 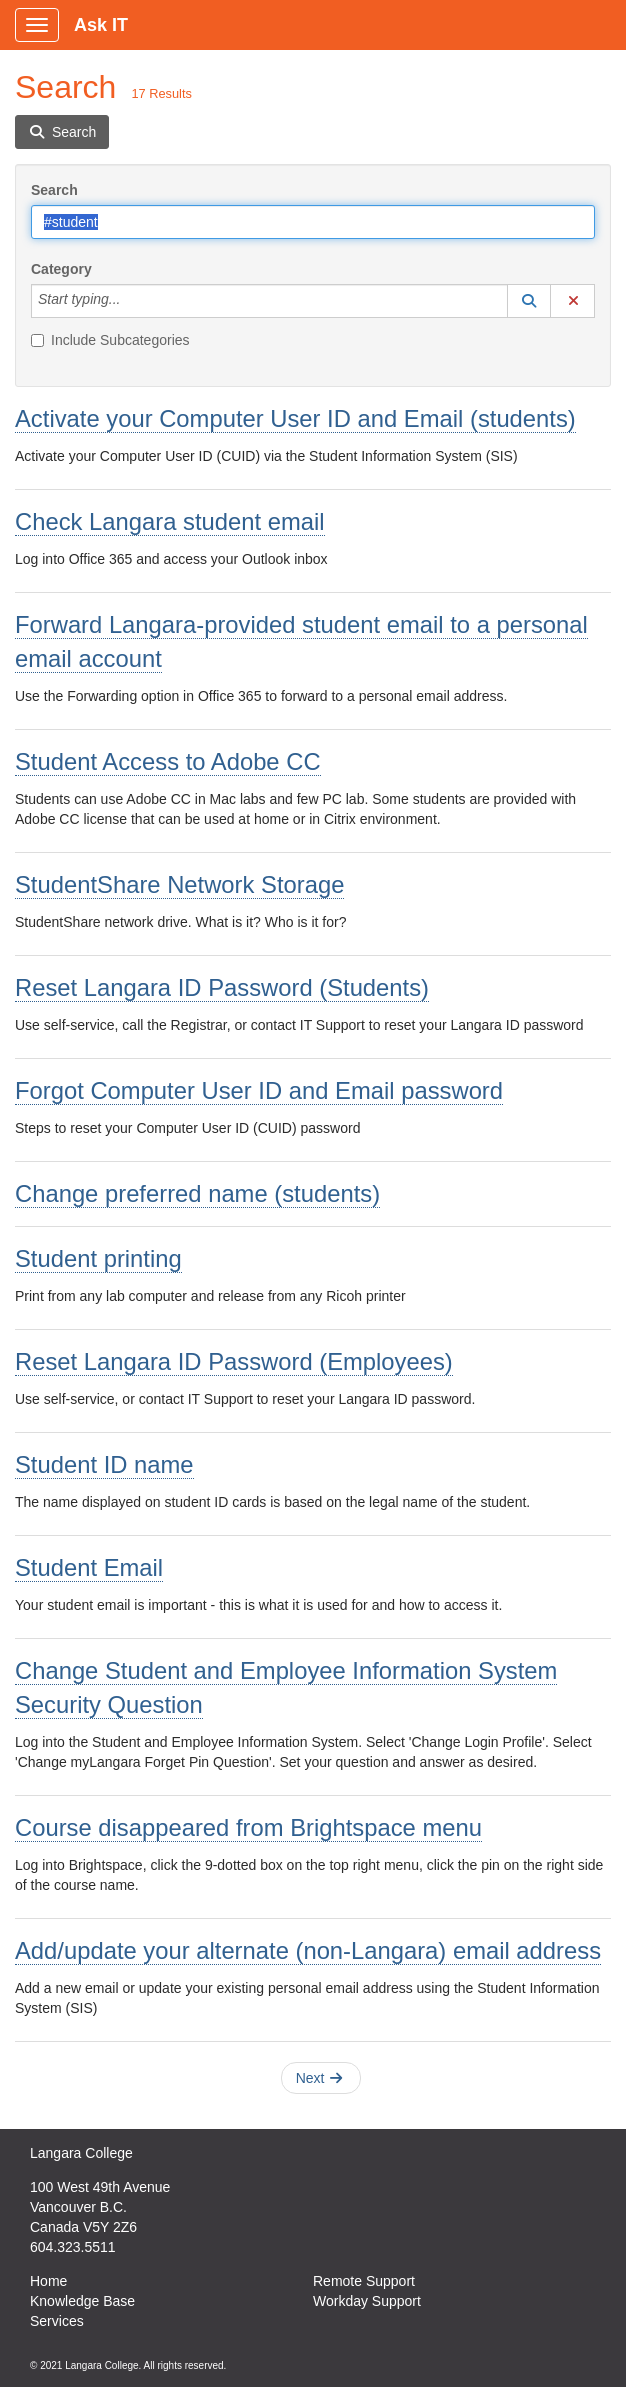 I want to click on Search, so click(x=54, y=190).